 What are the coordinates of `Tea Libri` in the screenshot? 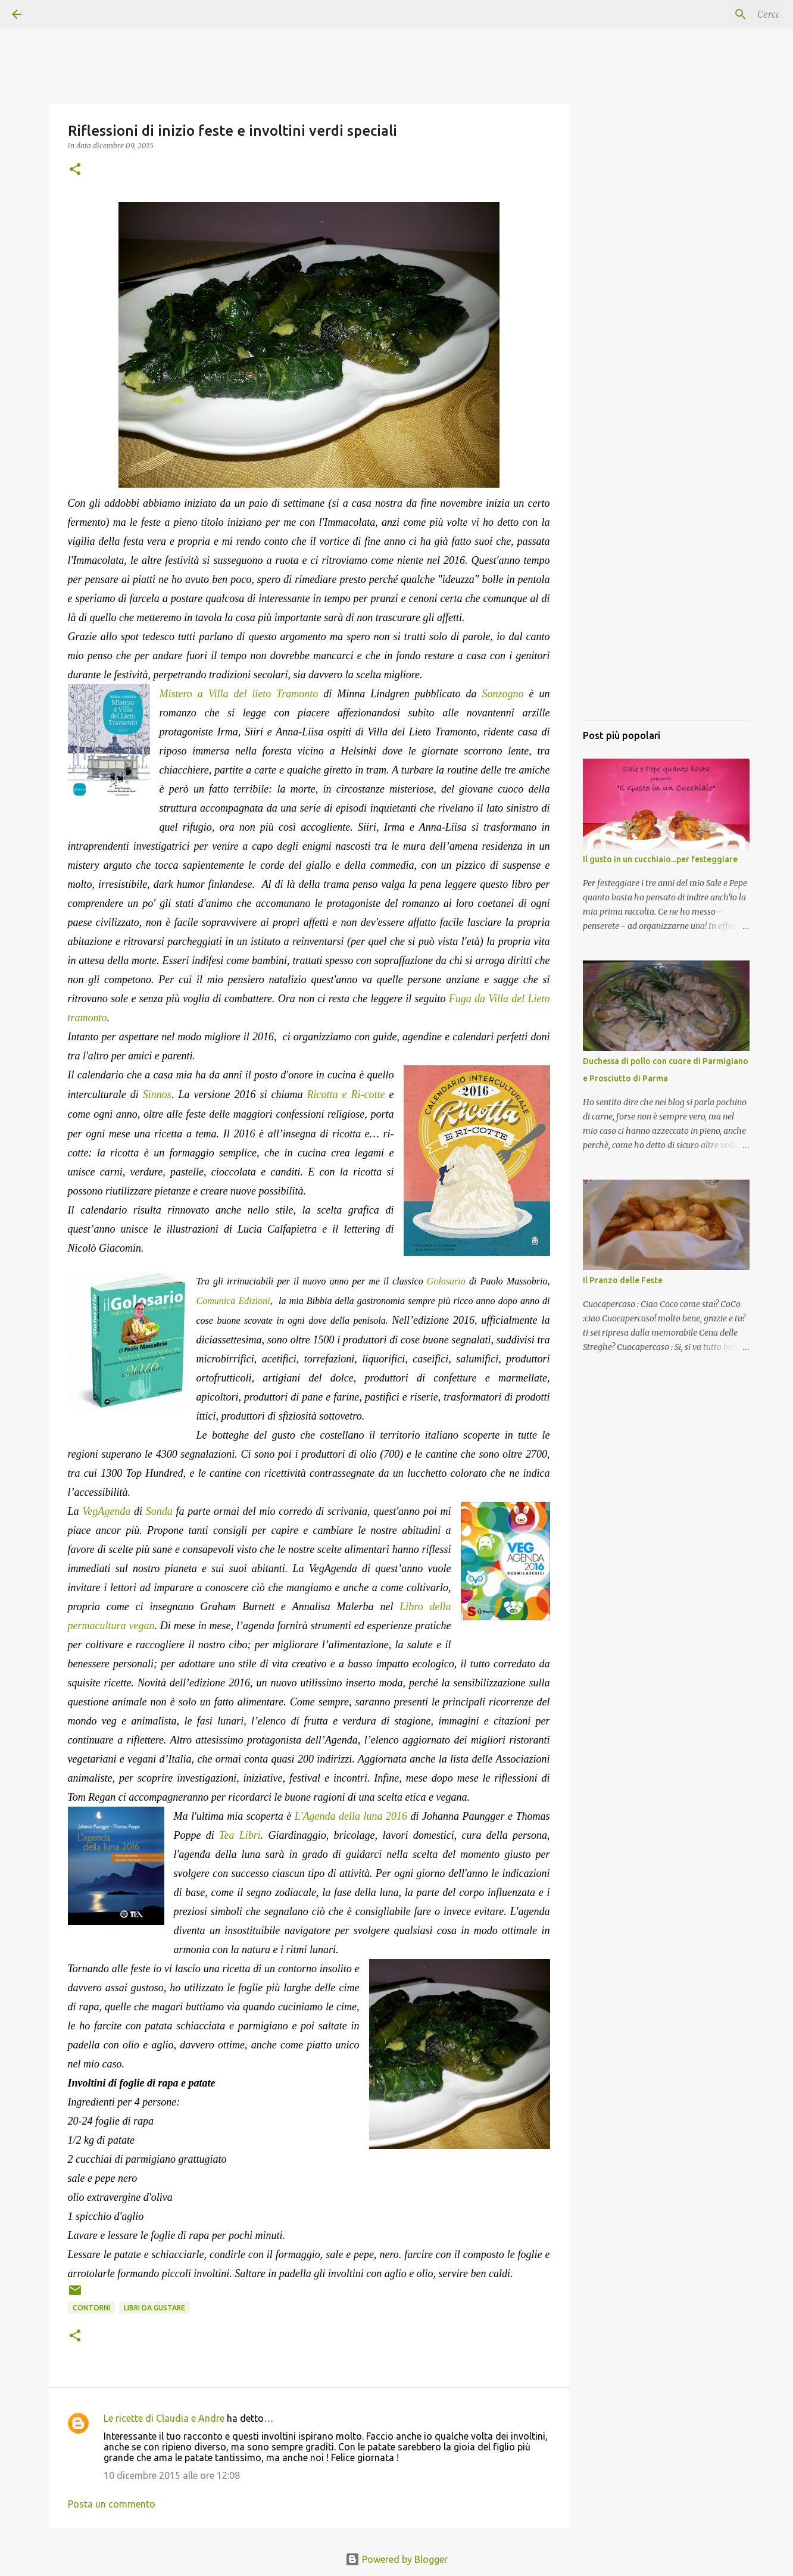 It's located at (240, 1835).